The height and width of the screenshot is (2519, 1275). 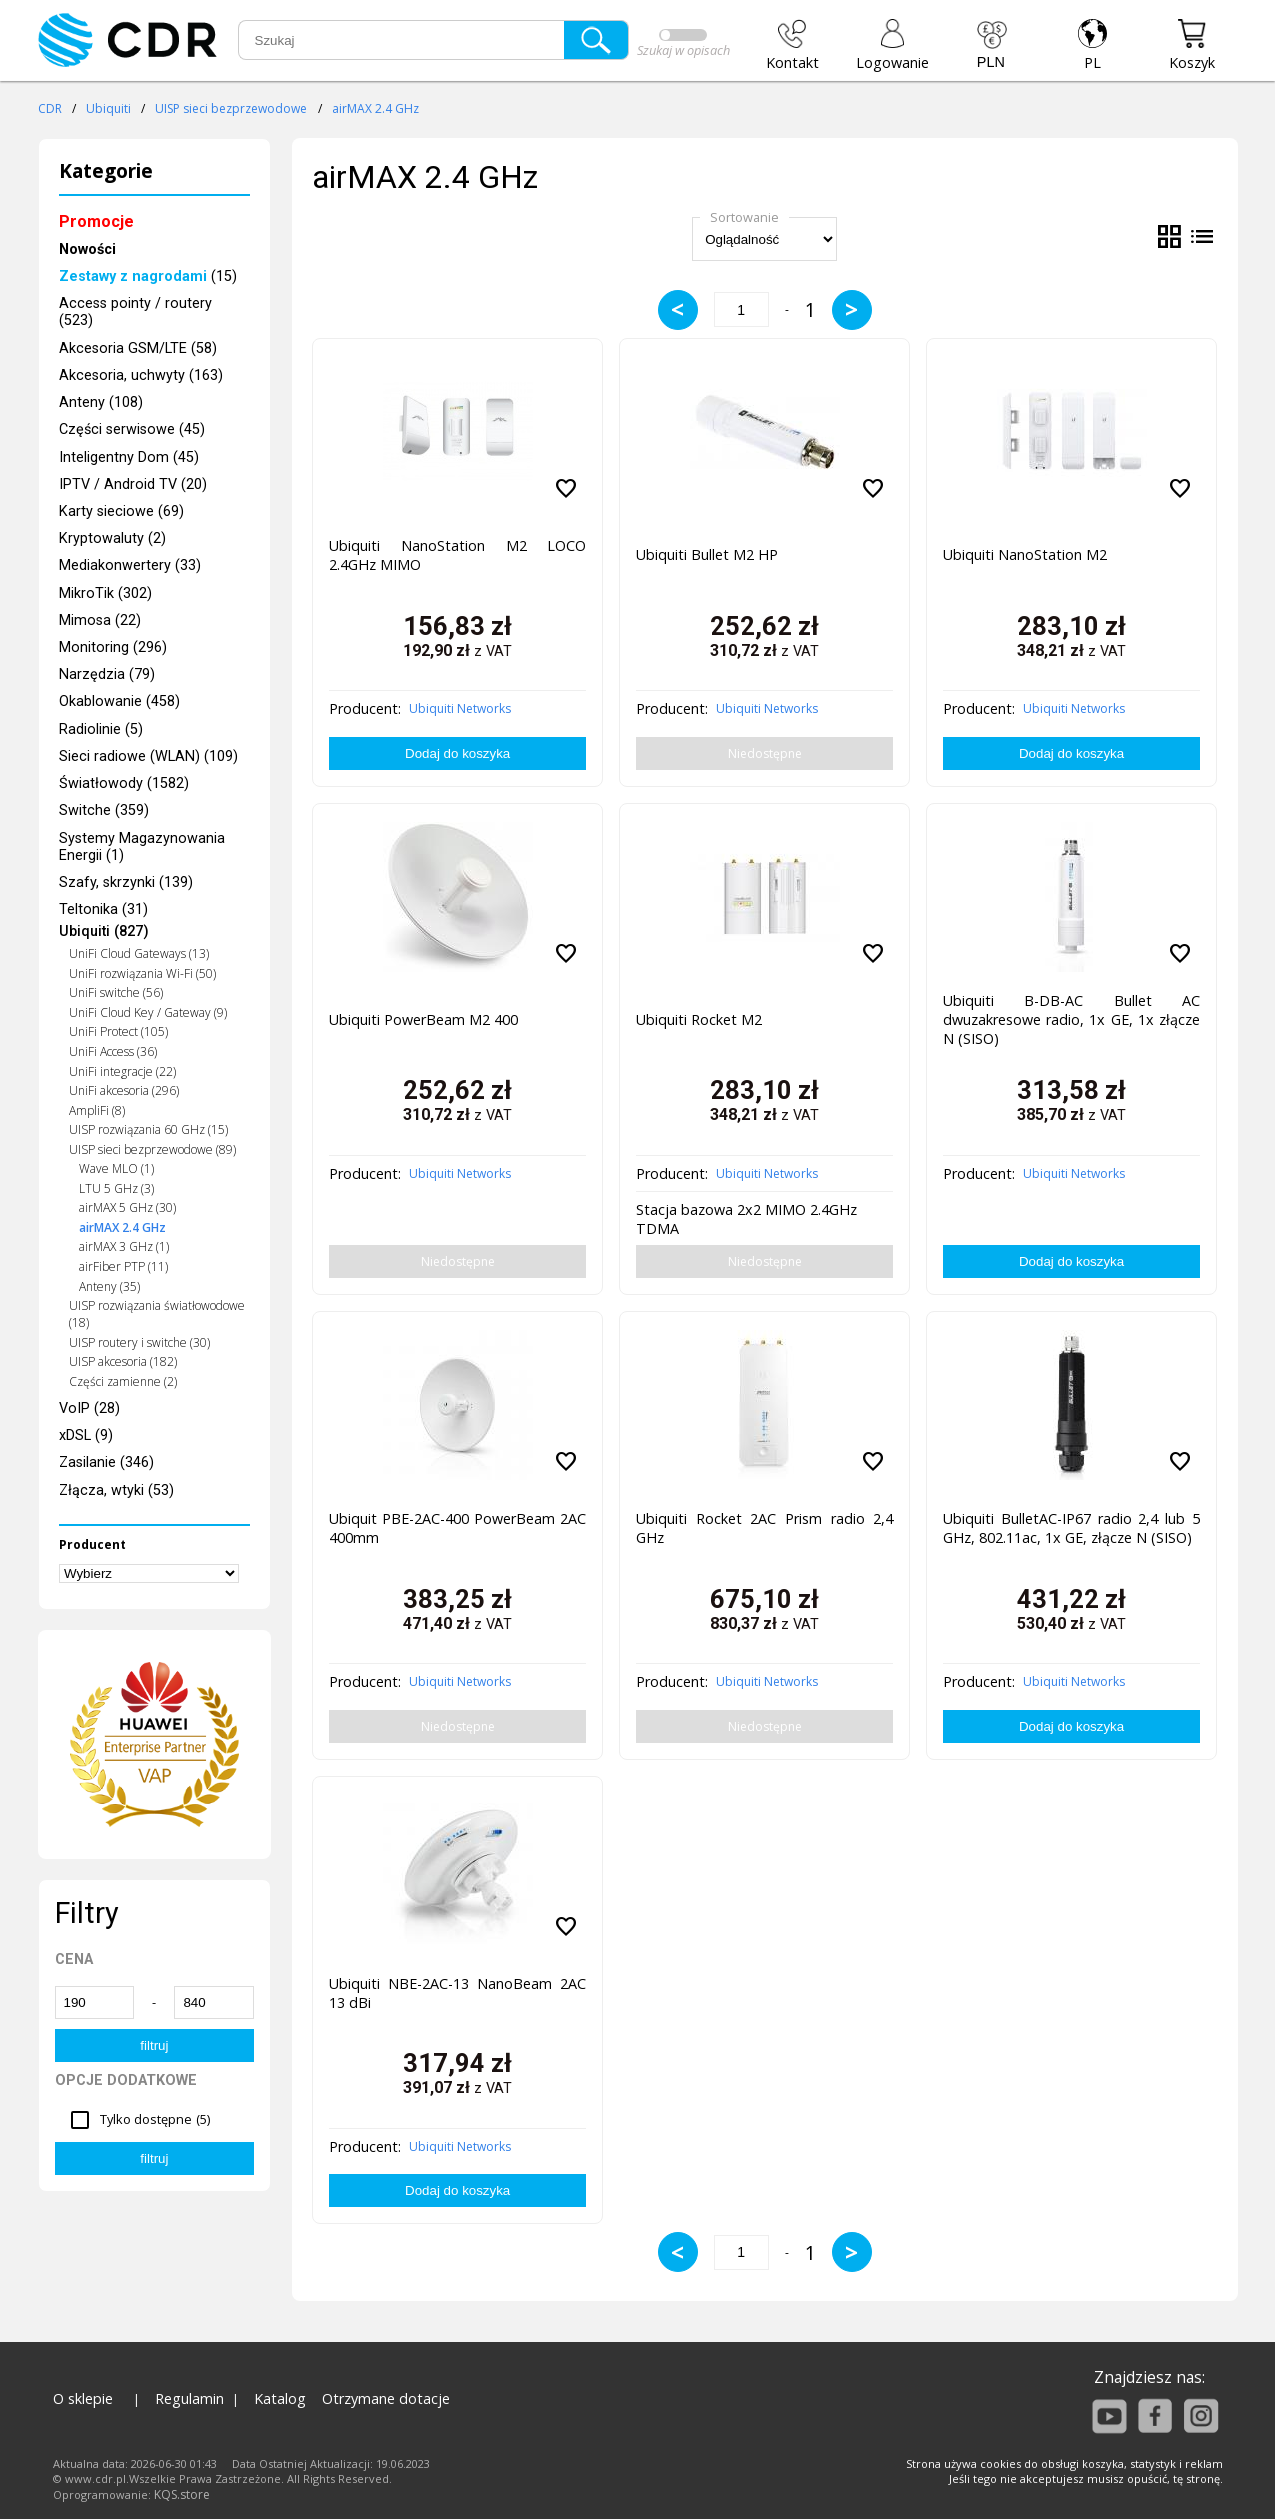 What do you see at coordinates (112, 538) in the screenshot?
I see `Kryptowaluty (2)` at bounding box center [112, 538].